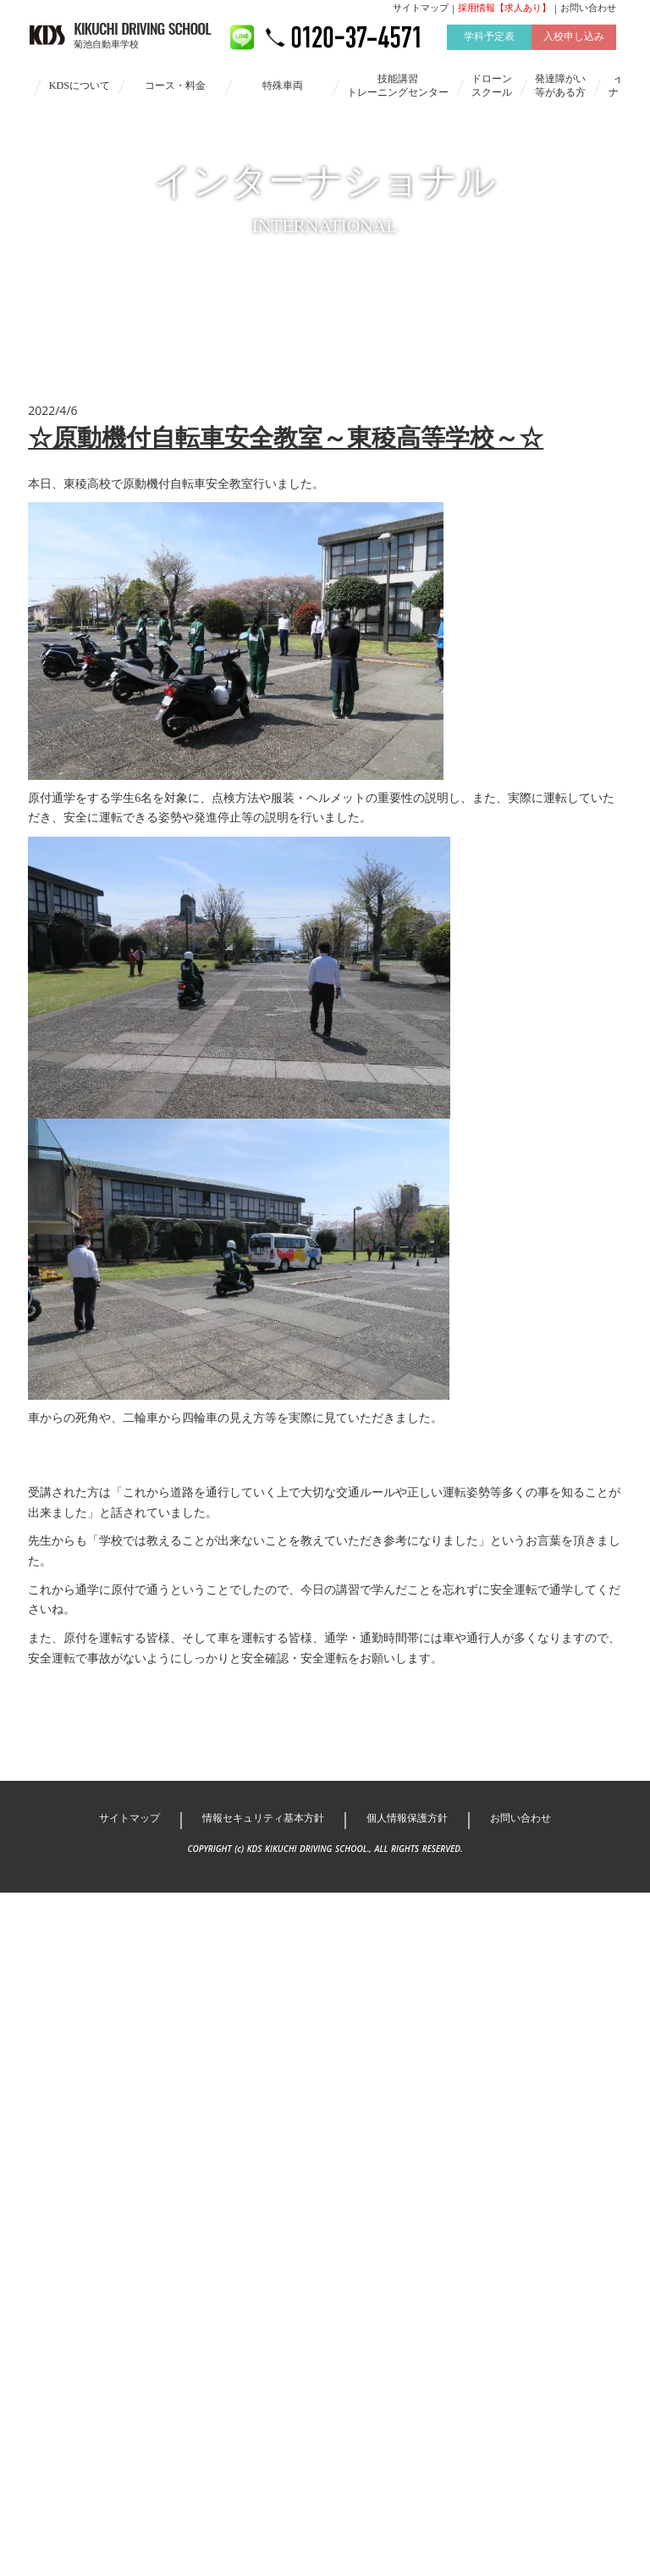 The height and width of the screenshot is (2576, 650). What do you see at coordinates (258, 1975) in the screenshot?
I see `情報セキュリティ基本方針` at bounding box center [258, 1975].